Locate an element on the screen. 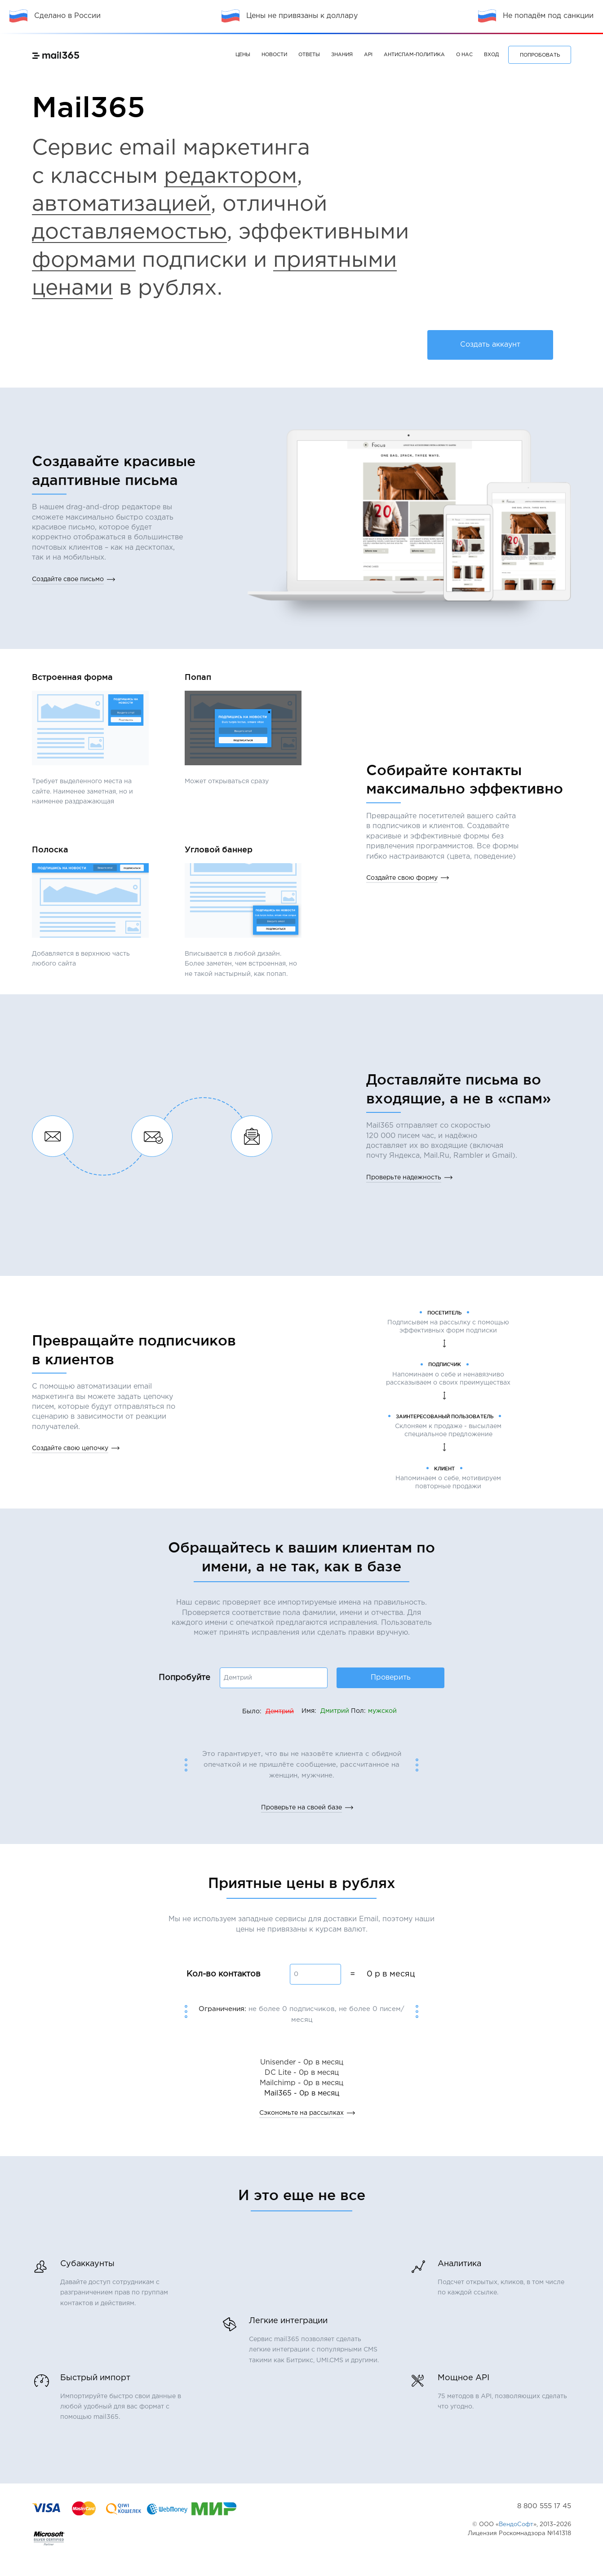 The image size is (603, 2576). Сэкономьте на рассылках is located at coordinates (301, 2113).